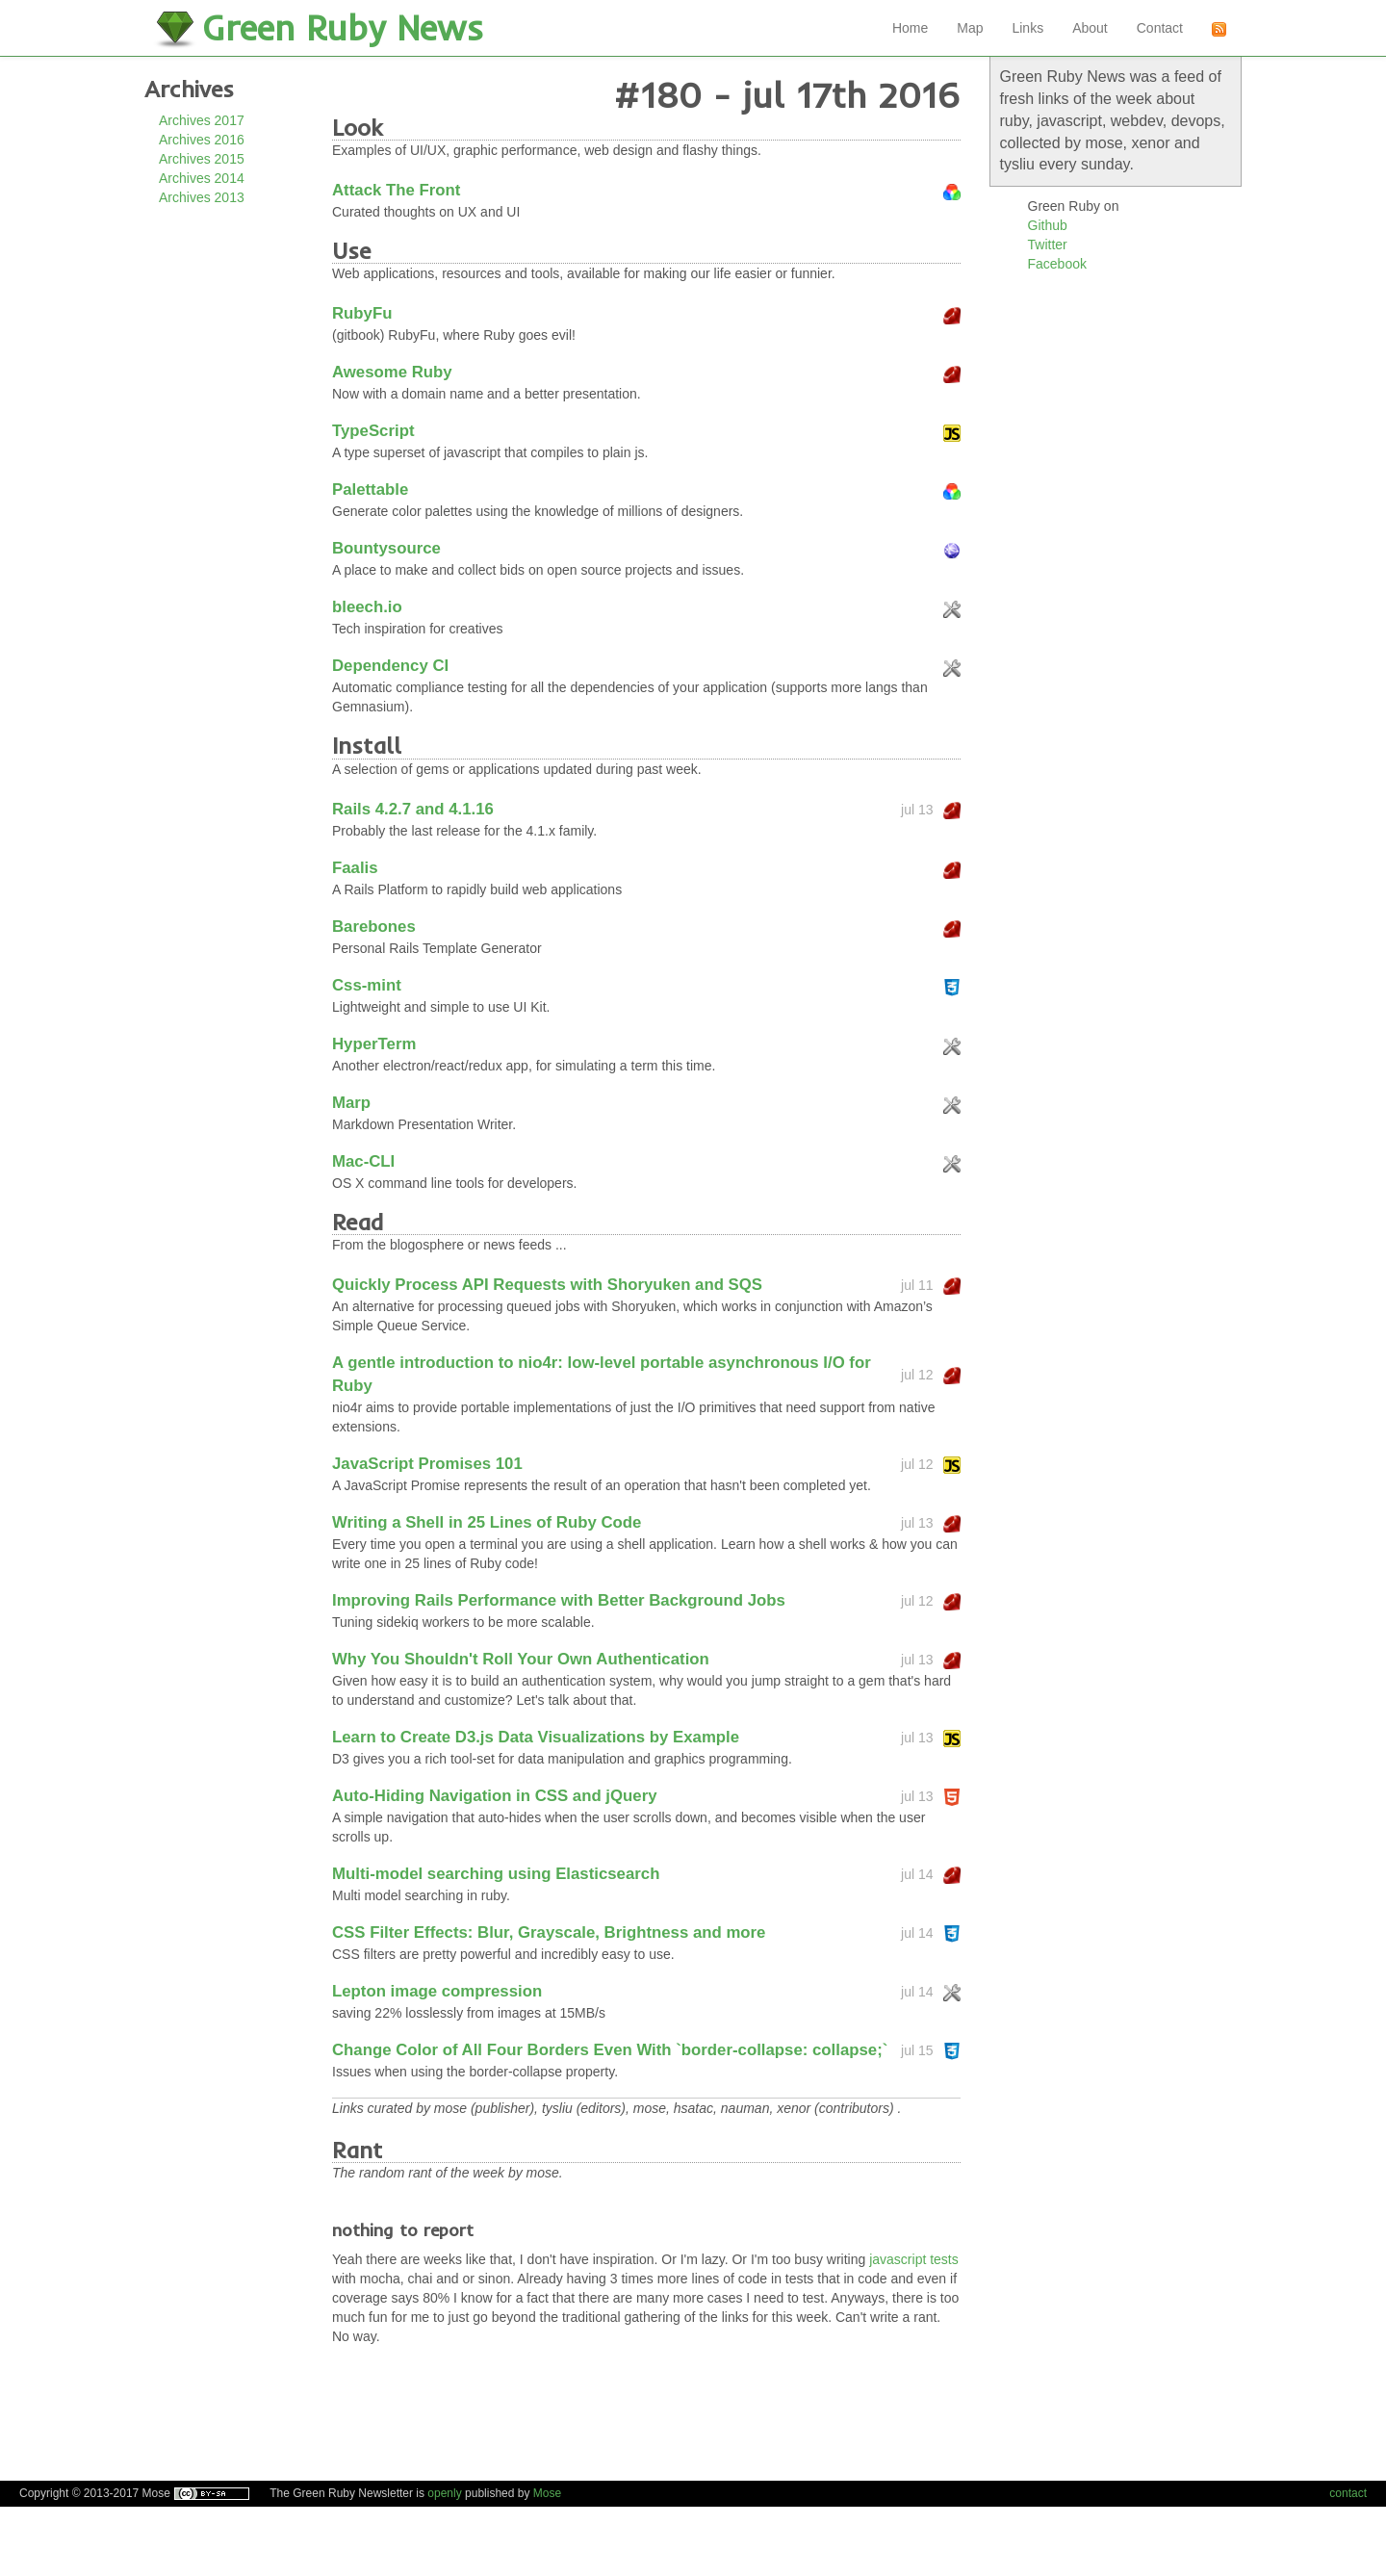 Image resolution: width=1386 pixels, height=2576 pixels. I want to click on Faalis, so click(355, 868).